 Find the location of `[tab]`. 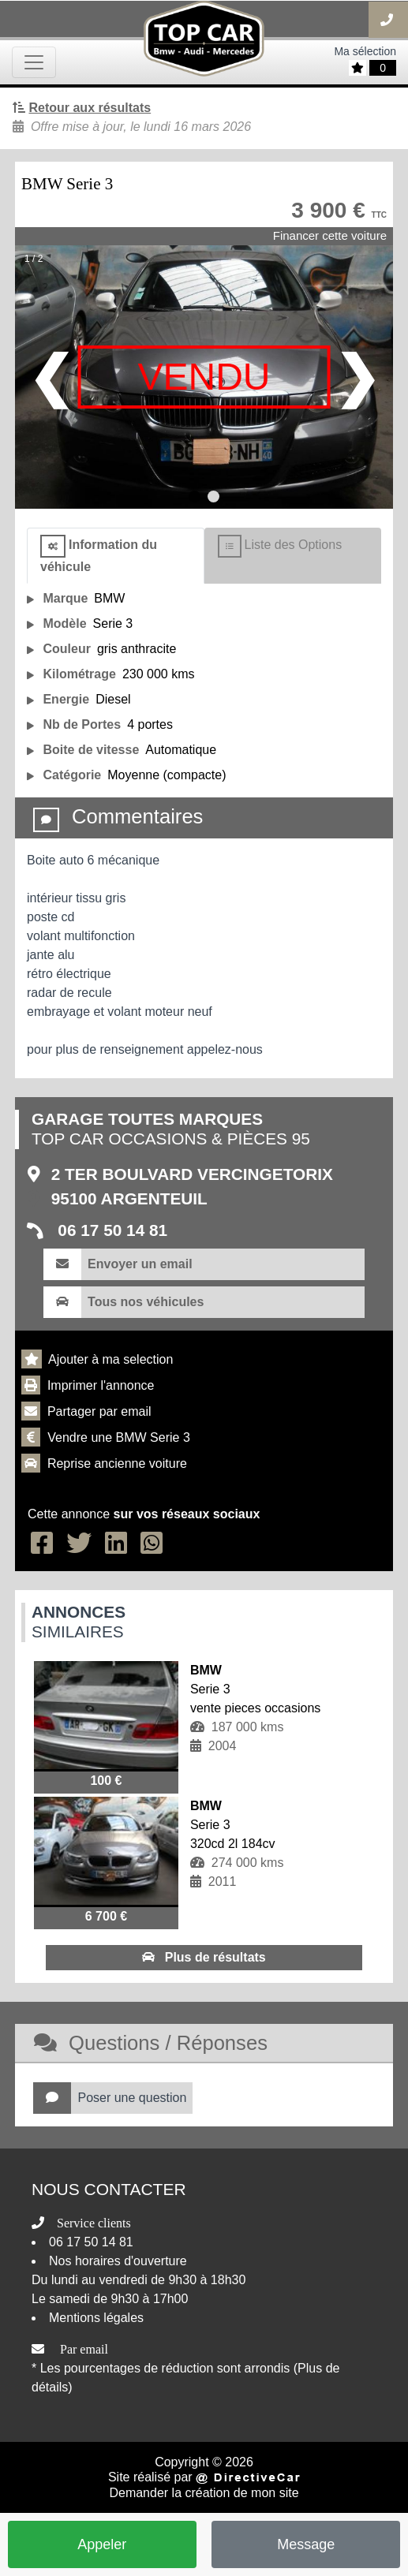

[tab] is located at coordinates (115, 556).